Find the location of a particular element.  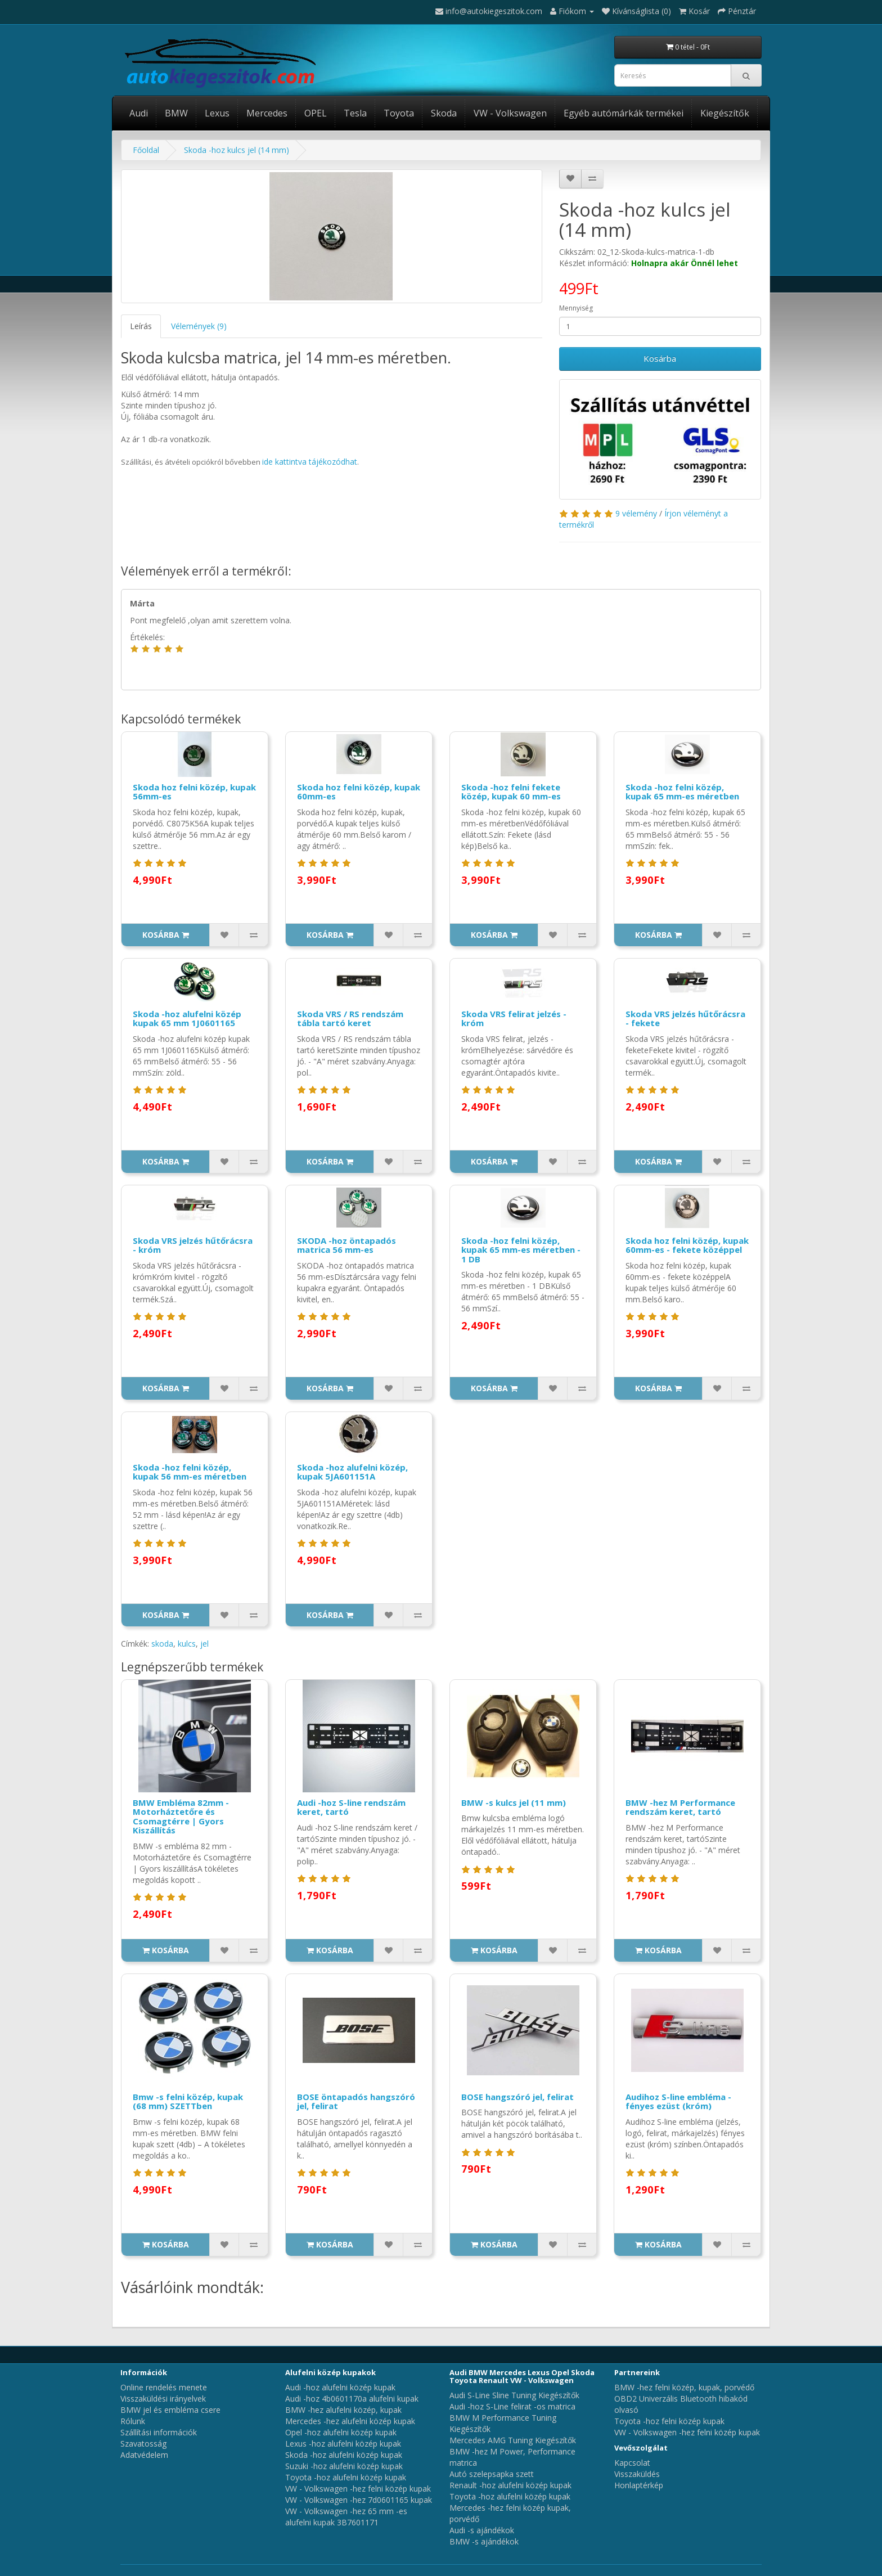

Egyéb autómárkák termékei is located at coordinates (623, 113).